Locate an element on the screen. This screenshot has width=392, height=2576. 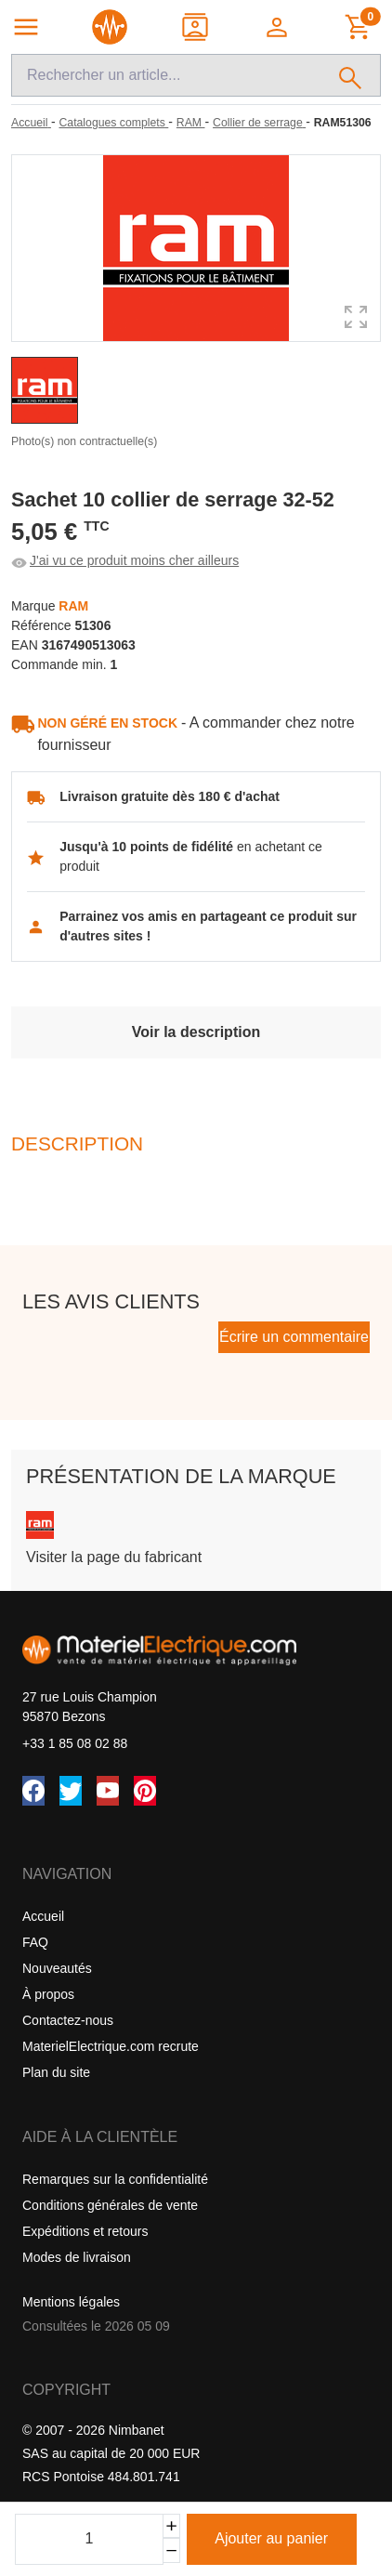
Voir la description is located at coordinates (196, 1032).